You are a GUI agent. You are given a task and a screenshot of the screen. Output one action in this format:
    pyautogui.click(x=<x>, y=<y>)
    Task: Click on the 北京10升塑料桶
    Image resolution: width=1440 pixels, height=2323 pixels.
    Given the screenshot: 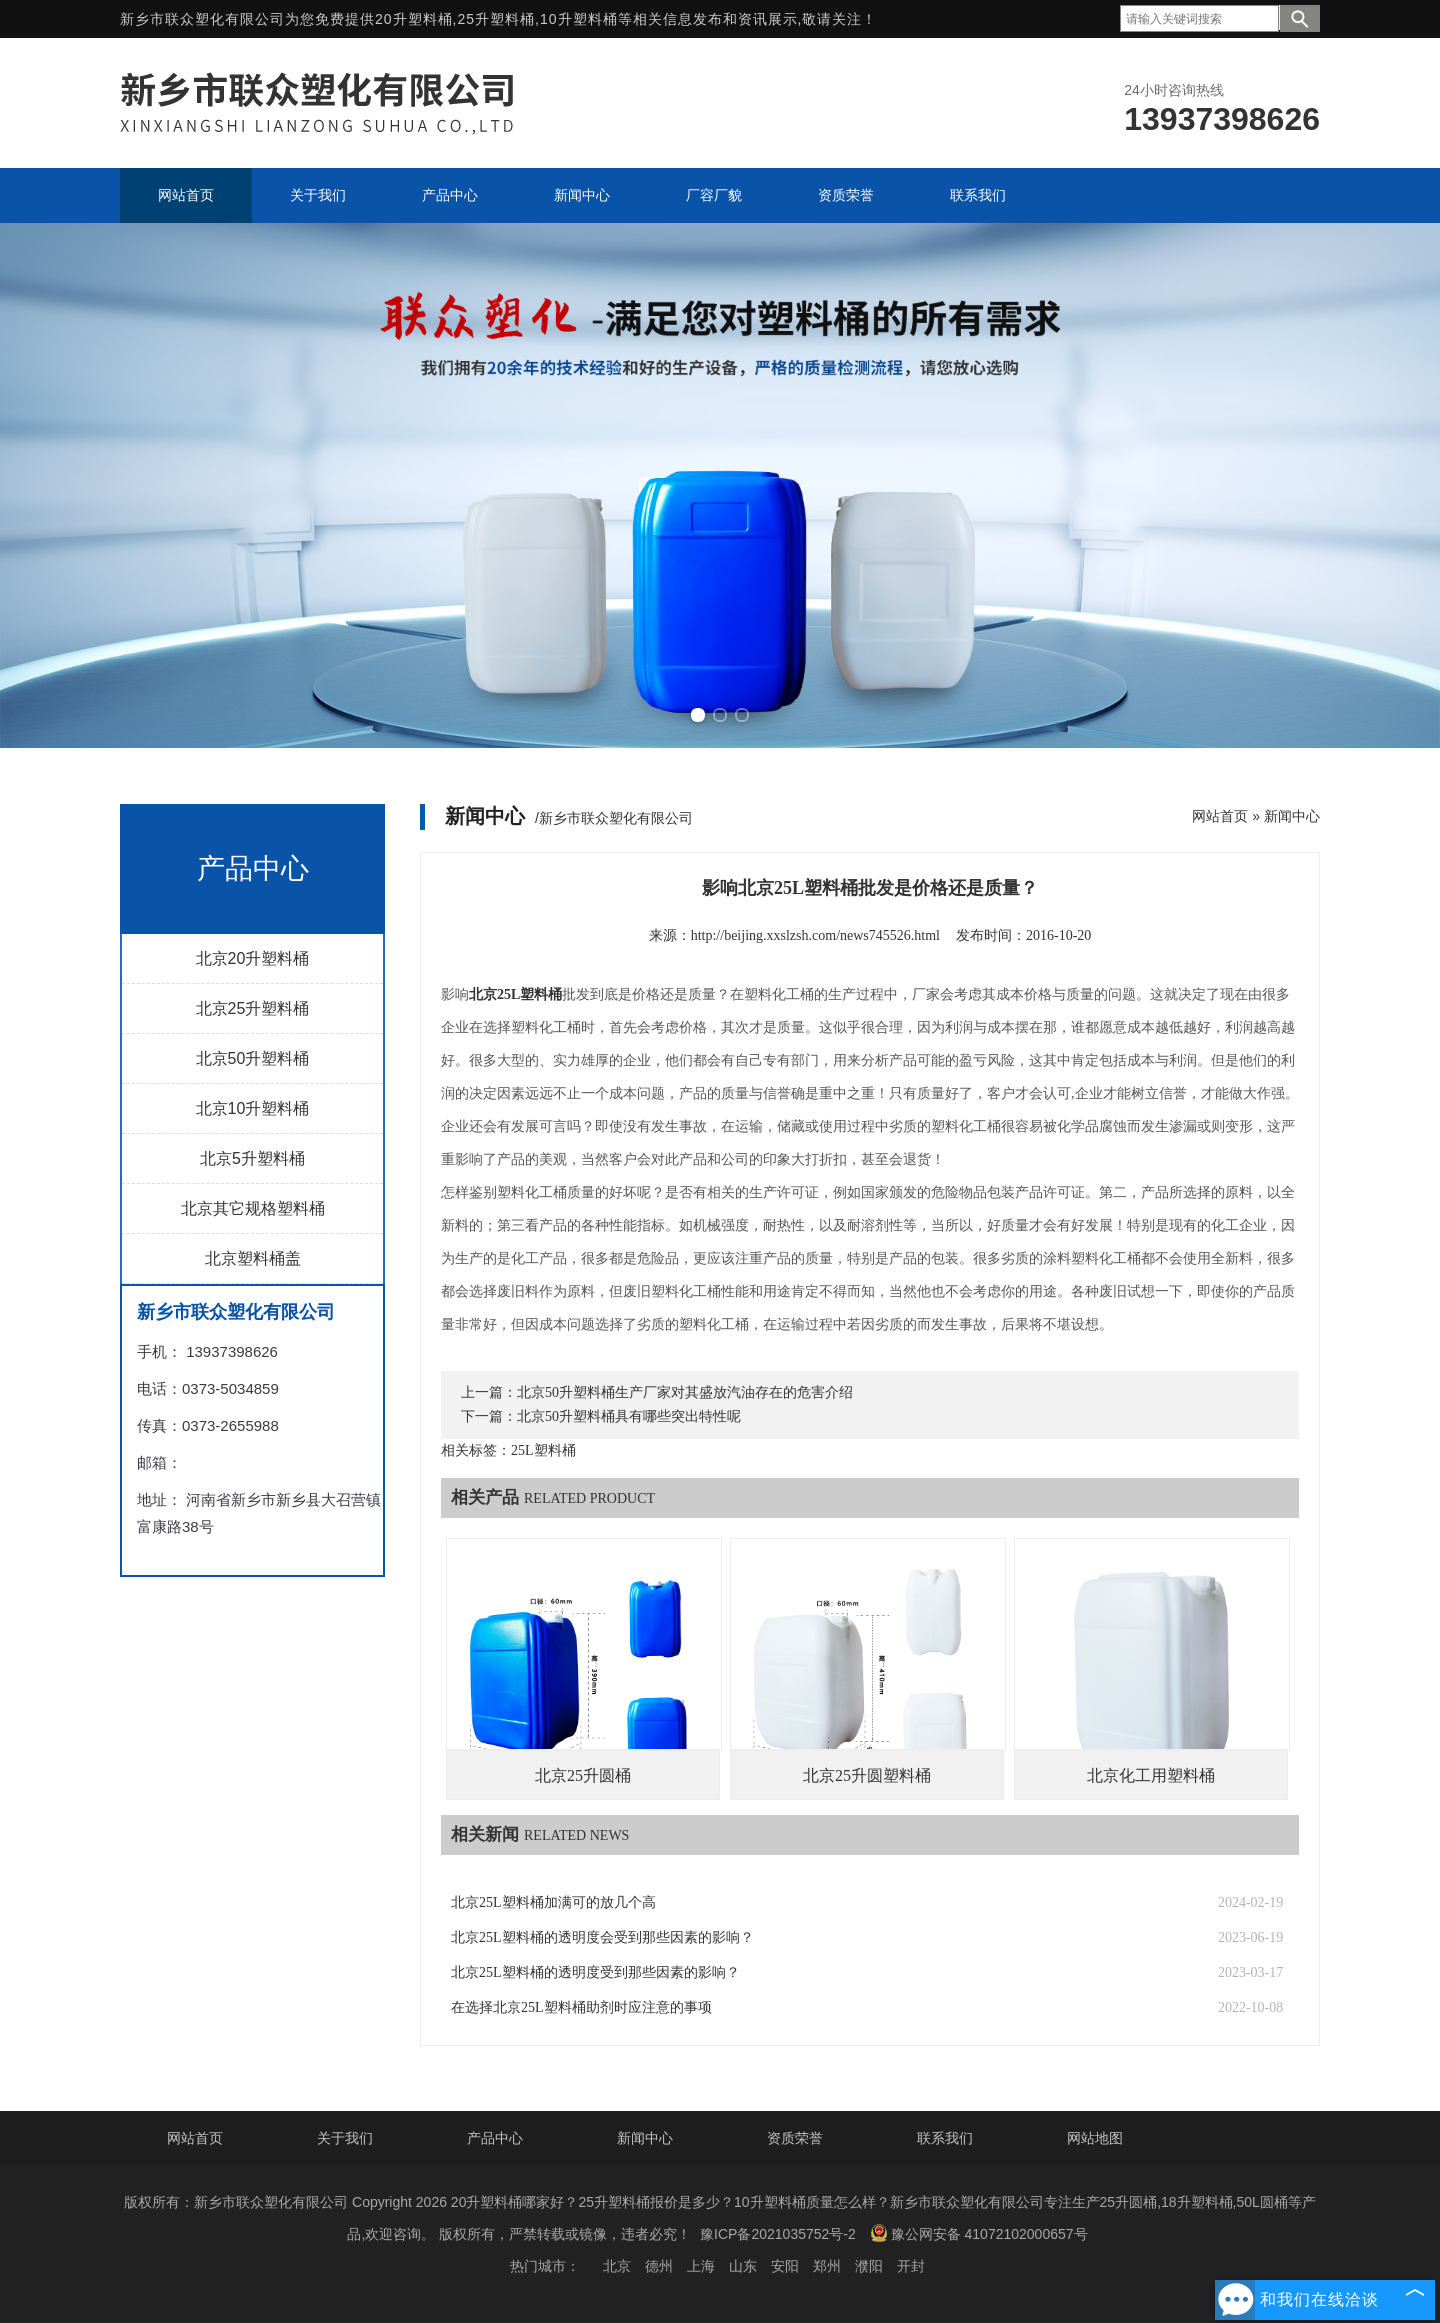 What is the action you would take?
    pyautogui.click(x=253, y=1108)
    